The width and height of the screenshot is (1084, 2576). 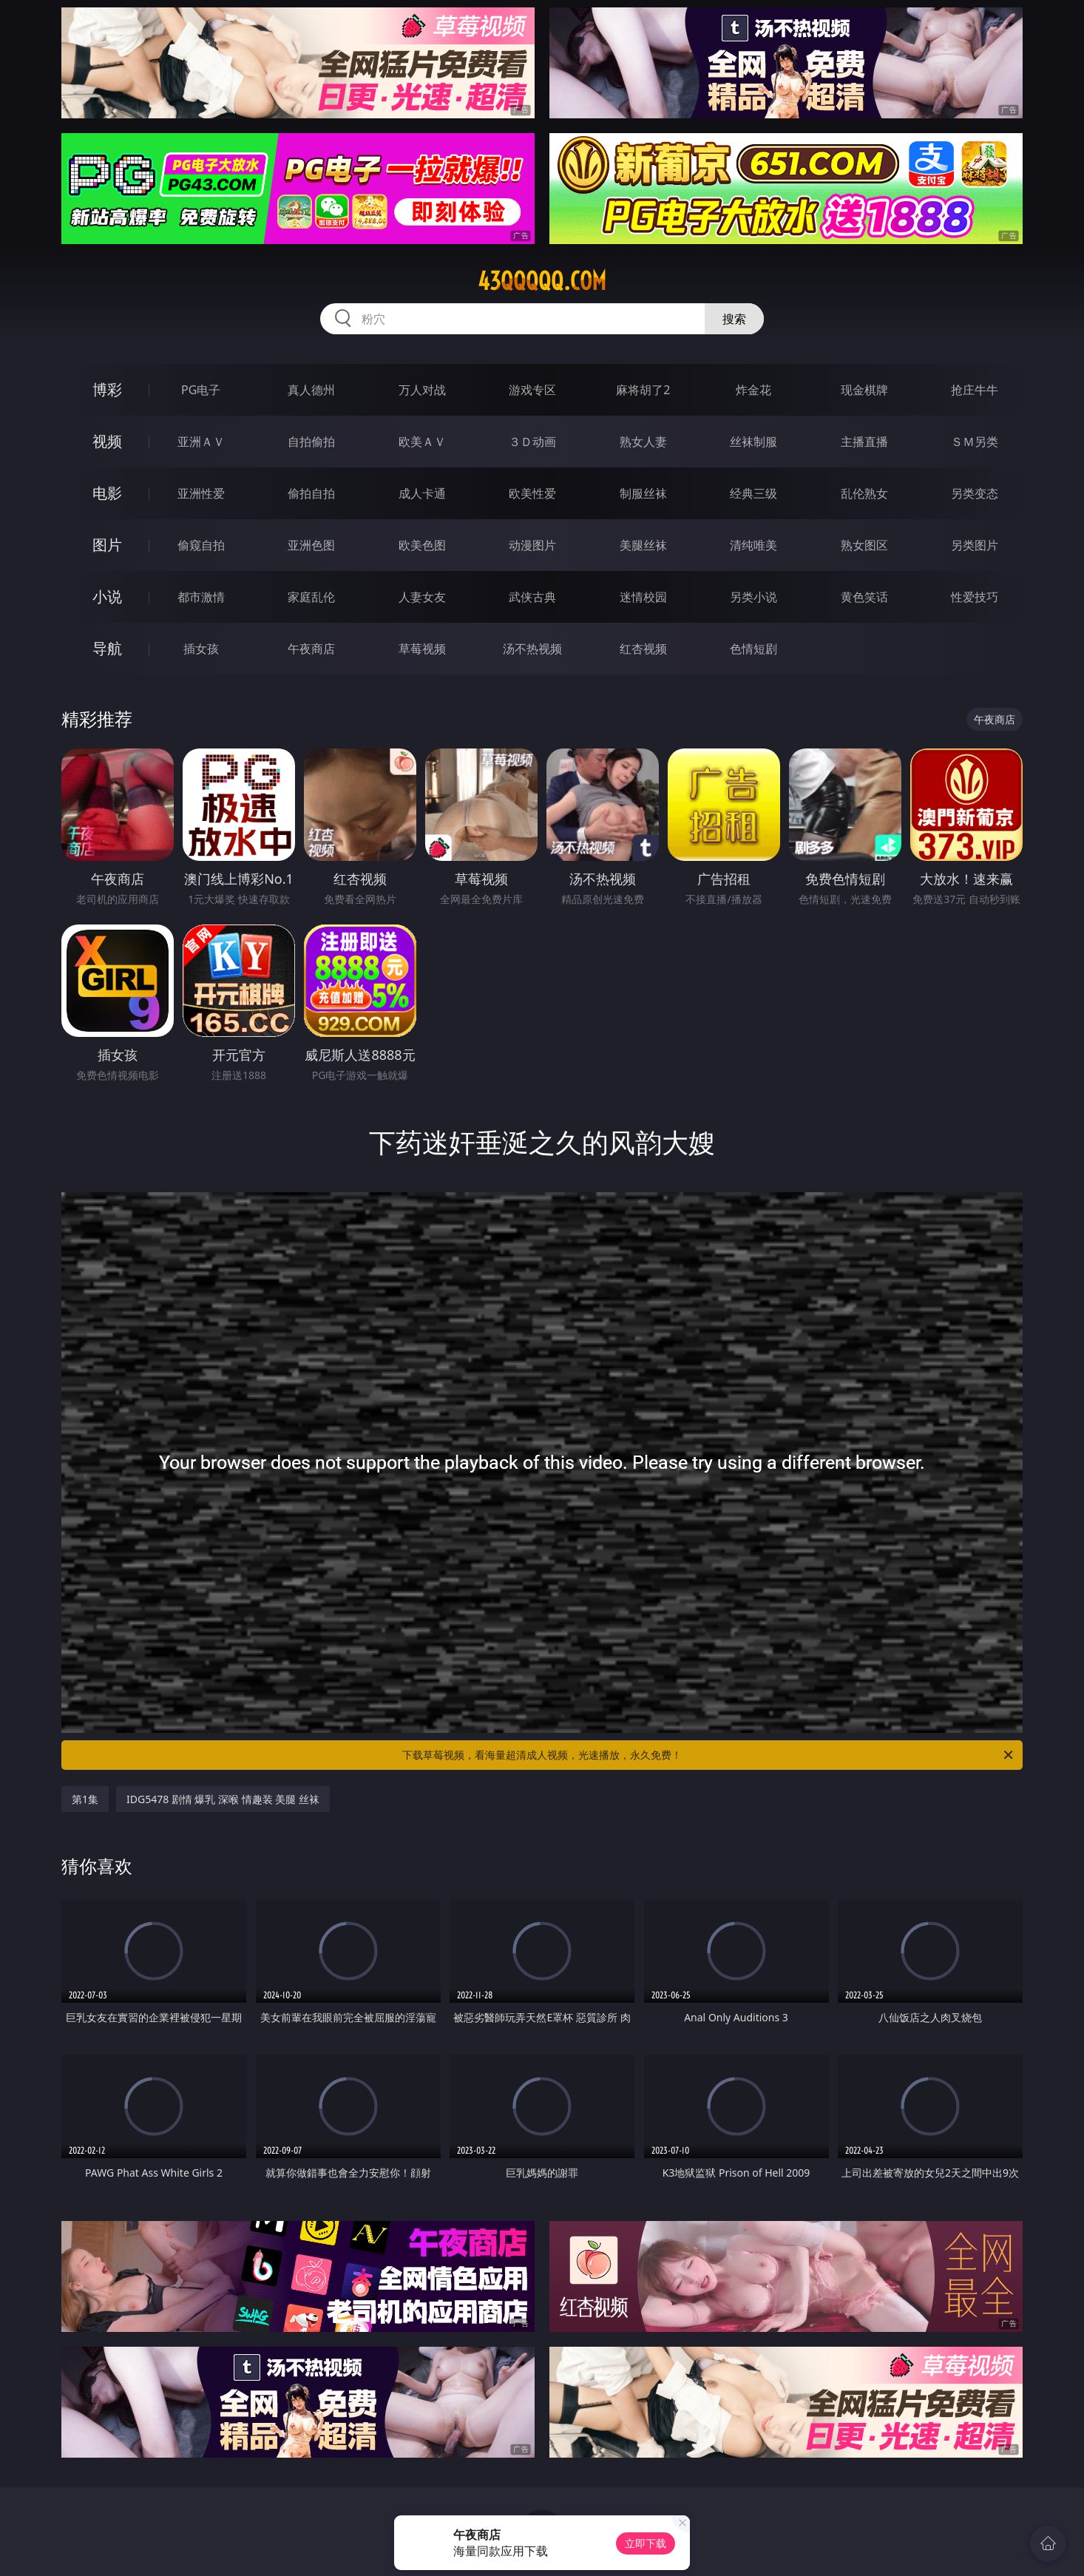 What do you see at coordinates (200, 390) in the screenshot?
I see `PG电子` at bounding box center [200, 390].